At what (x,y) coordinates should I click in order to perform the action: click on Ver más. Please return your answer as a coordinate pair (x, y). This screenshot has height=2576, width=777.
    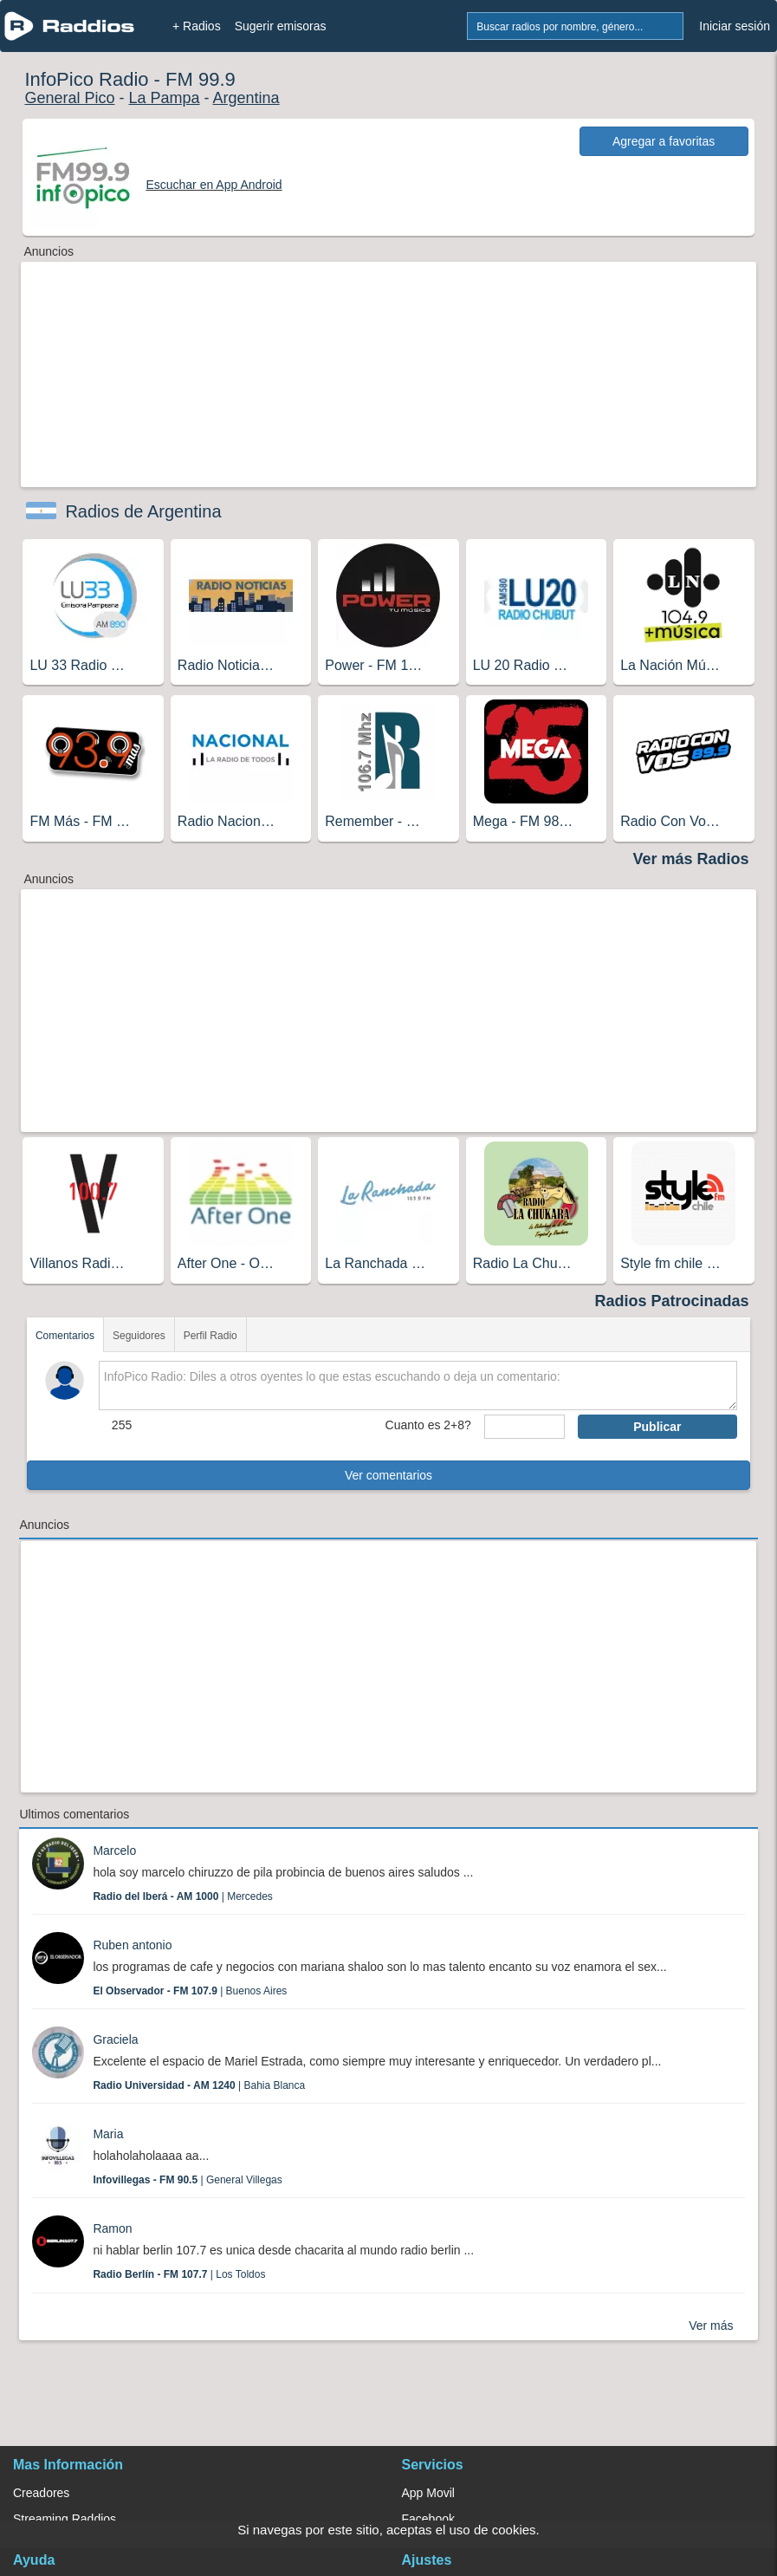
    Looking at the image, I should click on (711, 2325).